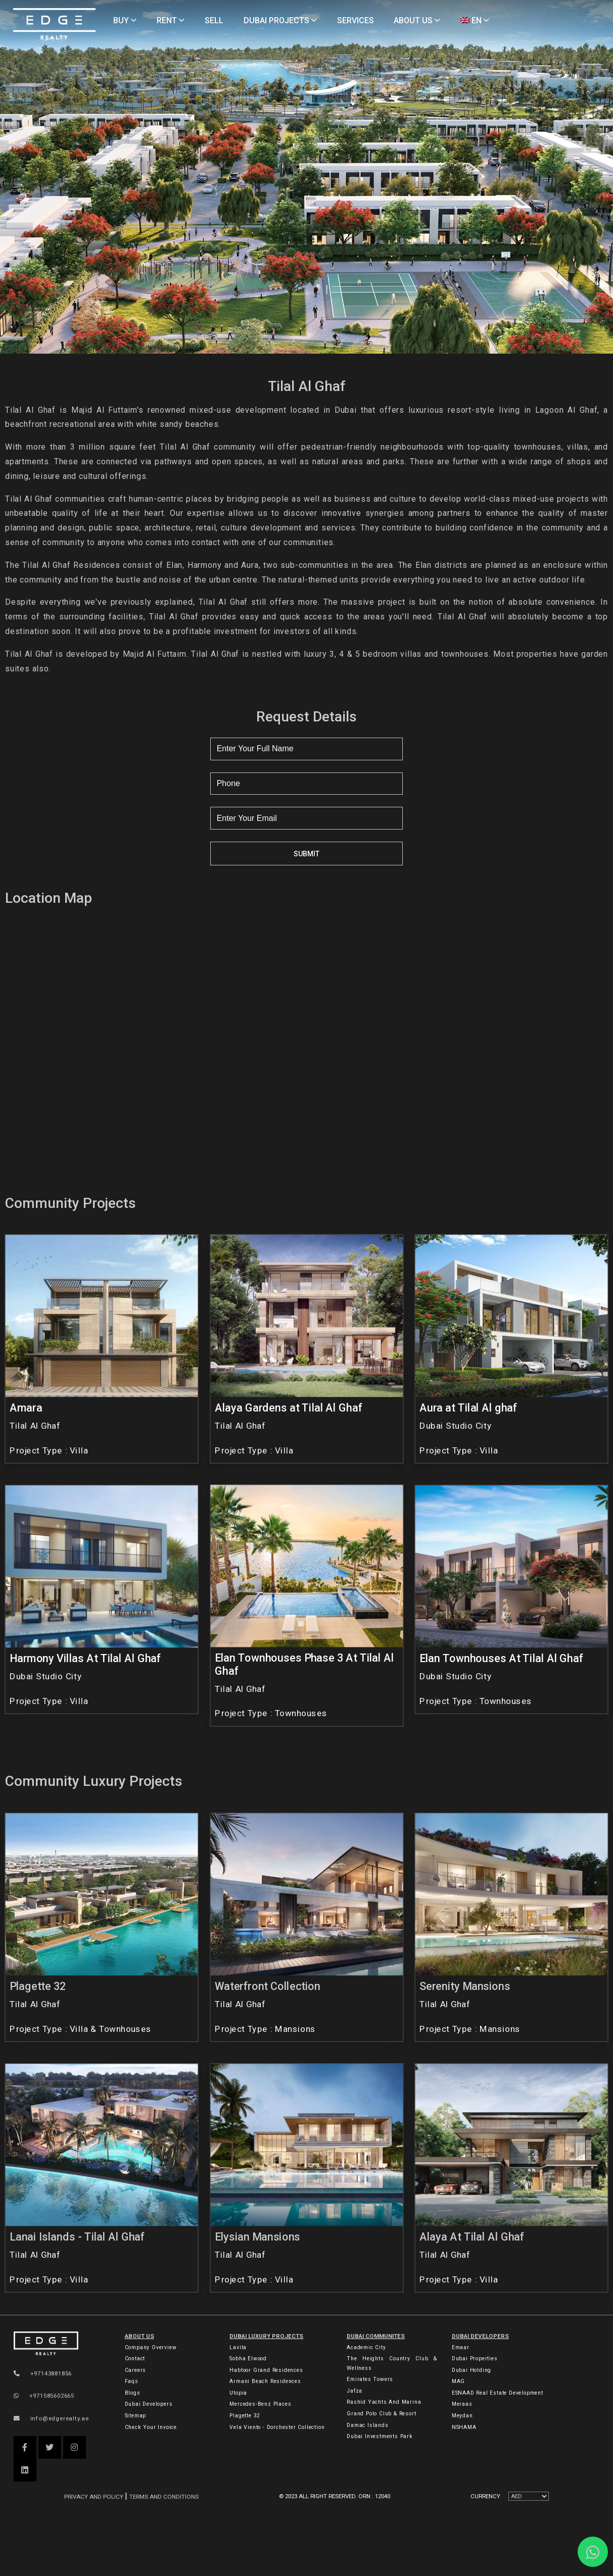 The image size is (613, 2576). Describe the element at coordinates (471, 2370) in the screenshot. I see `Dubai Holding` at that location.